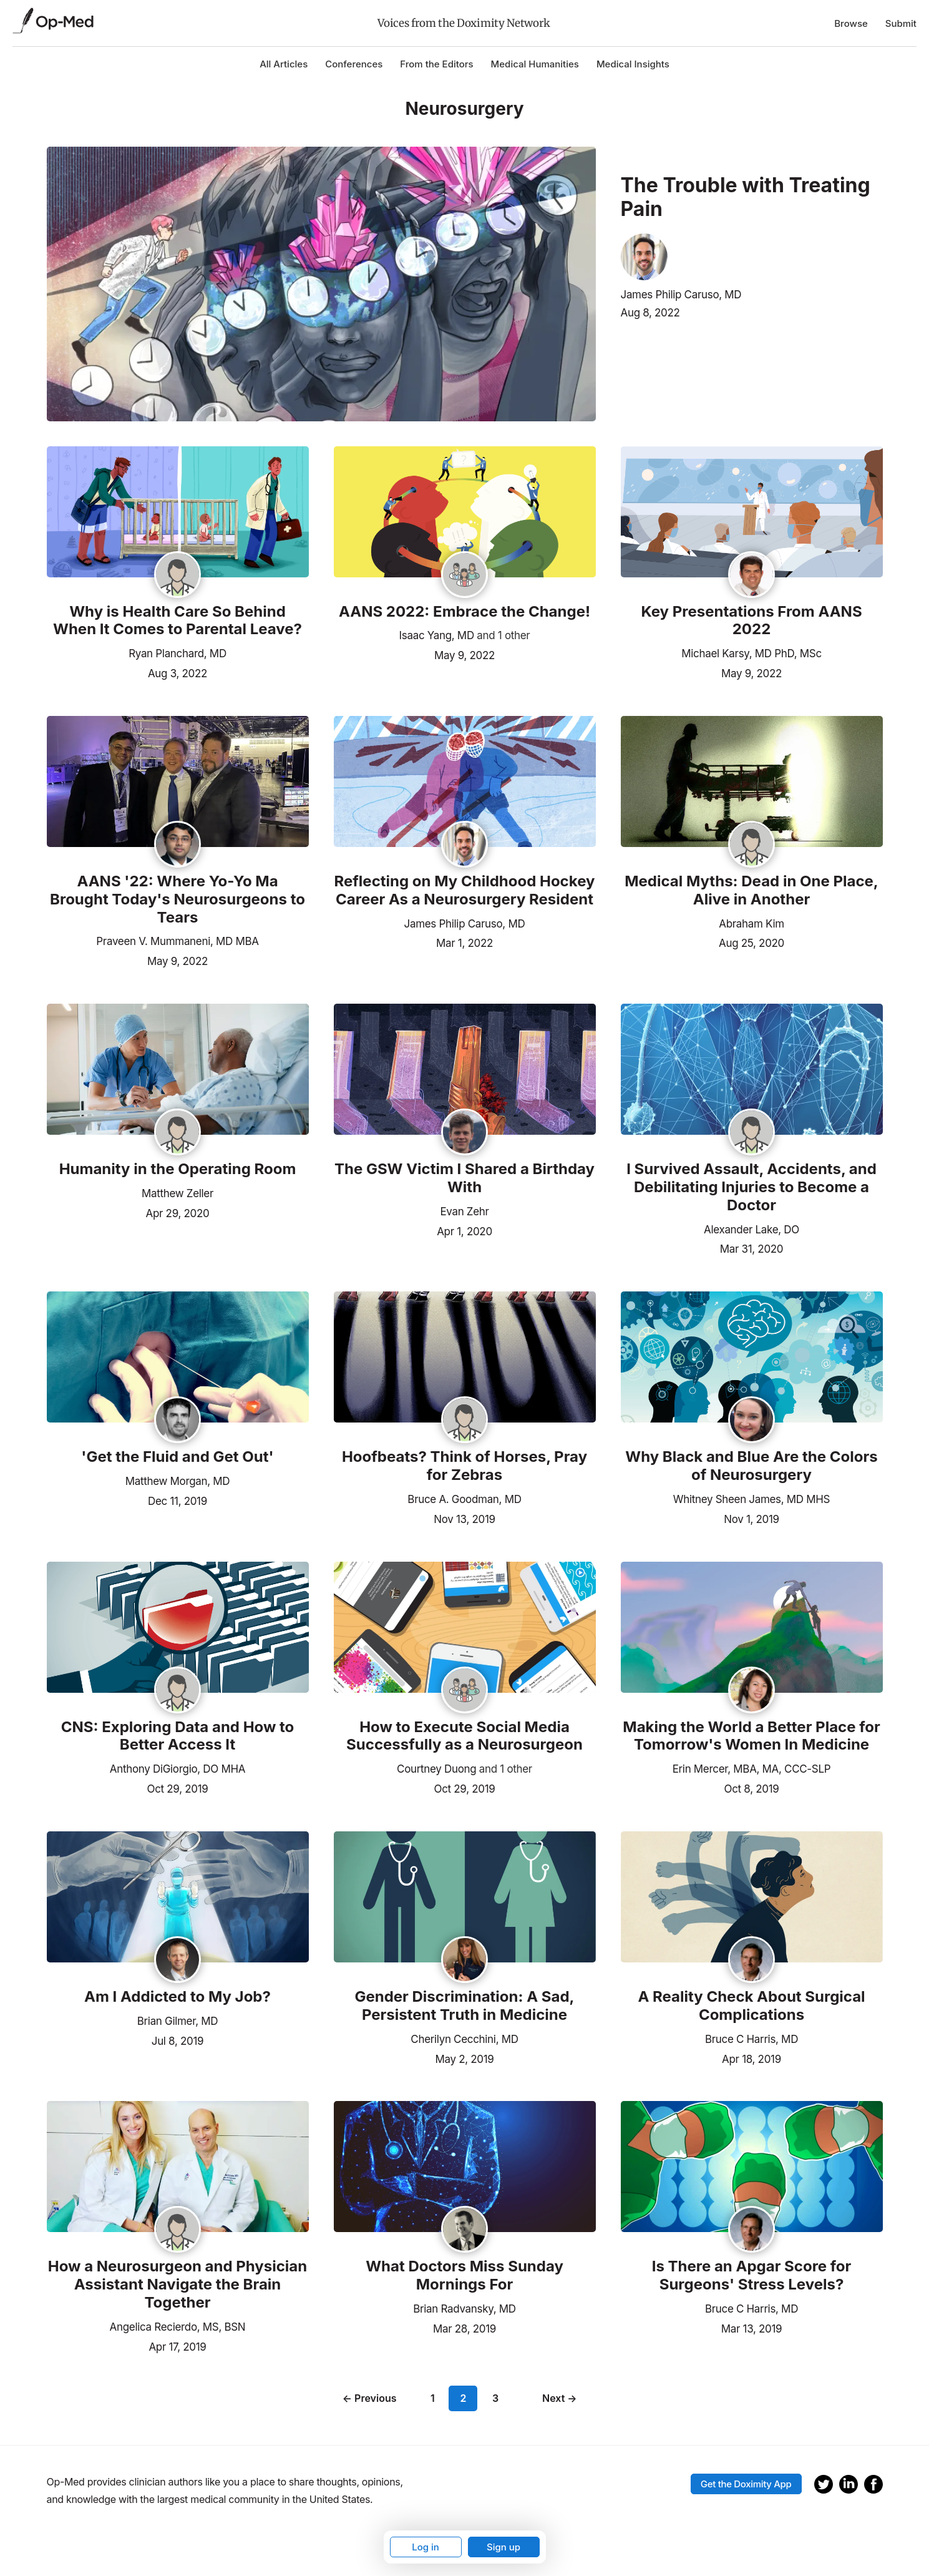  I want to click on Medical Myths: Dead in One Place, Alive in Another, so click(751, 890).